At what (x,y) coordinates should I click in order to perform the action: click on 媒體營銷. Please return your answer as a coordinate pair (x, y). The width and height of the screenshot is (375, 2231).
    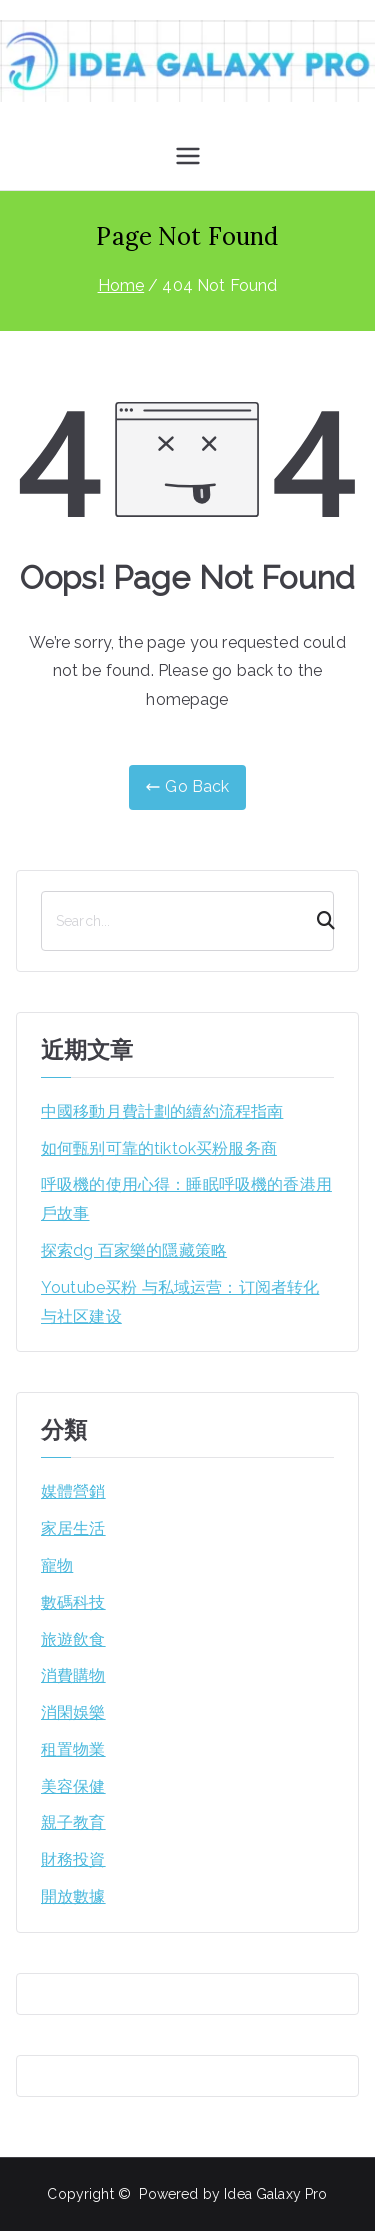
    Looking at the image, I should click on (73, 1491).